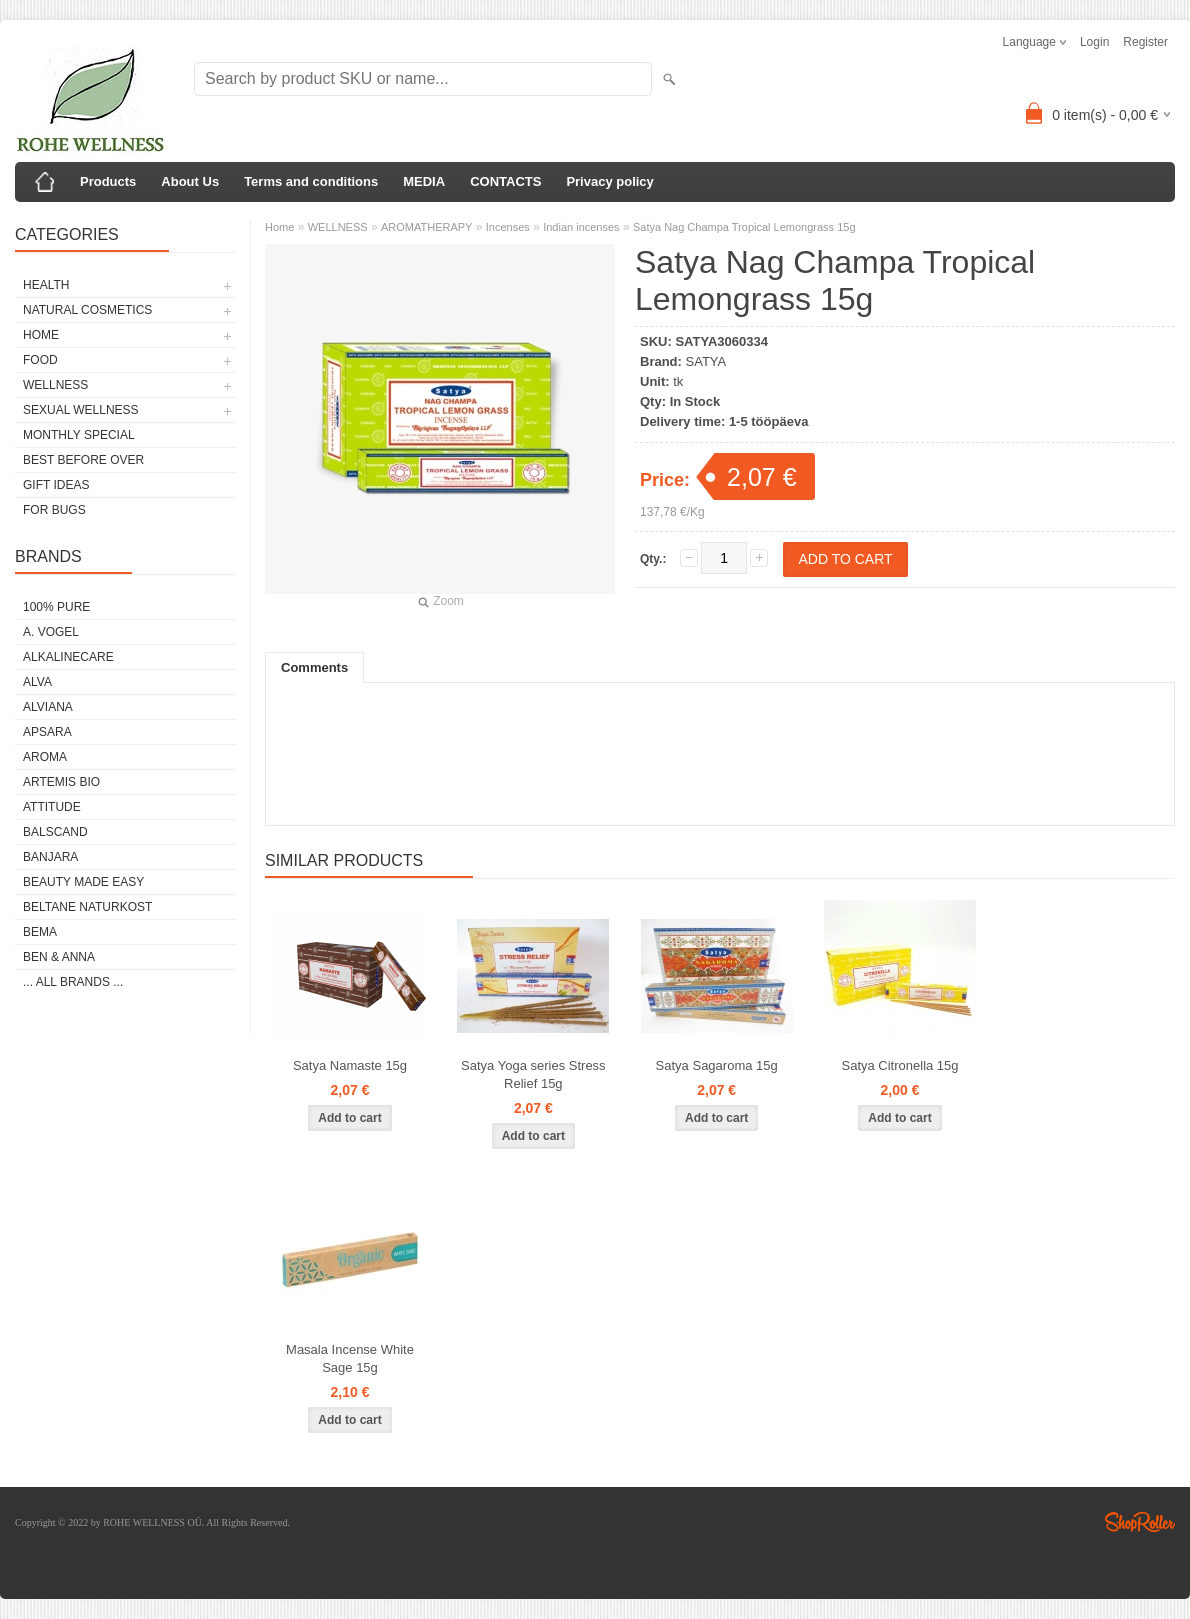 The image size is (1190, 1619). I want to click on BANJARA, so click(50, 857).